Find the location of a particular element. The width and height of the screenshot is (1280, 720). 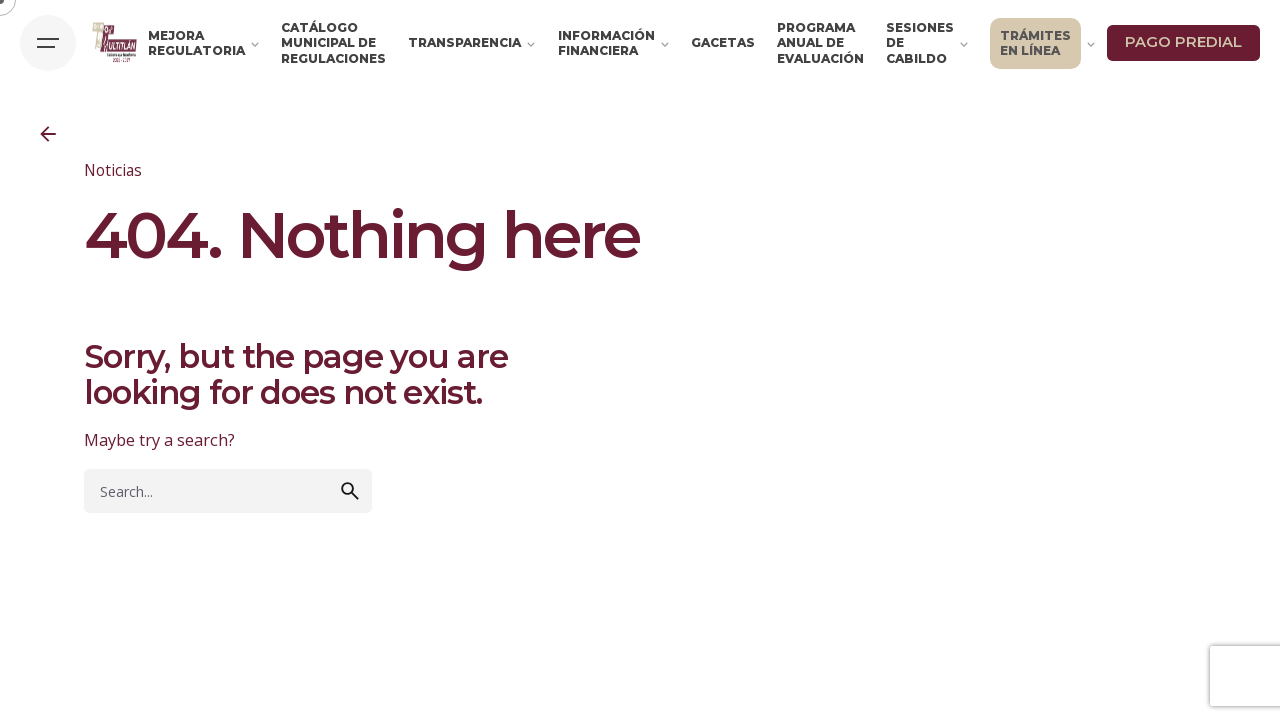

[Hamburger] is located at coordinates (48, 43).